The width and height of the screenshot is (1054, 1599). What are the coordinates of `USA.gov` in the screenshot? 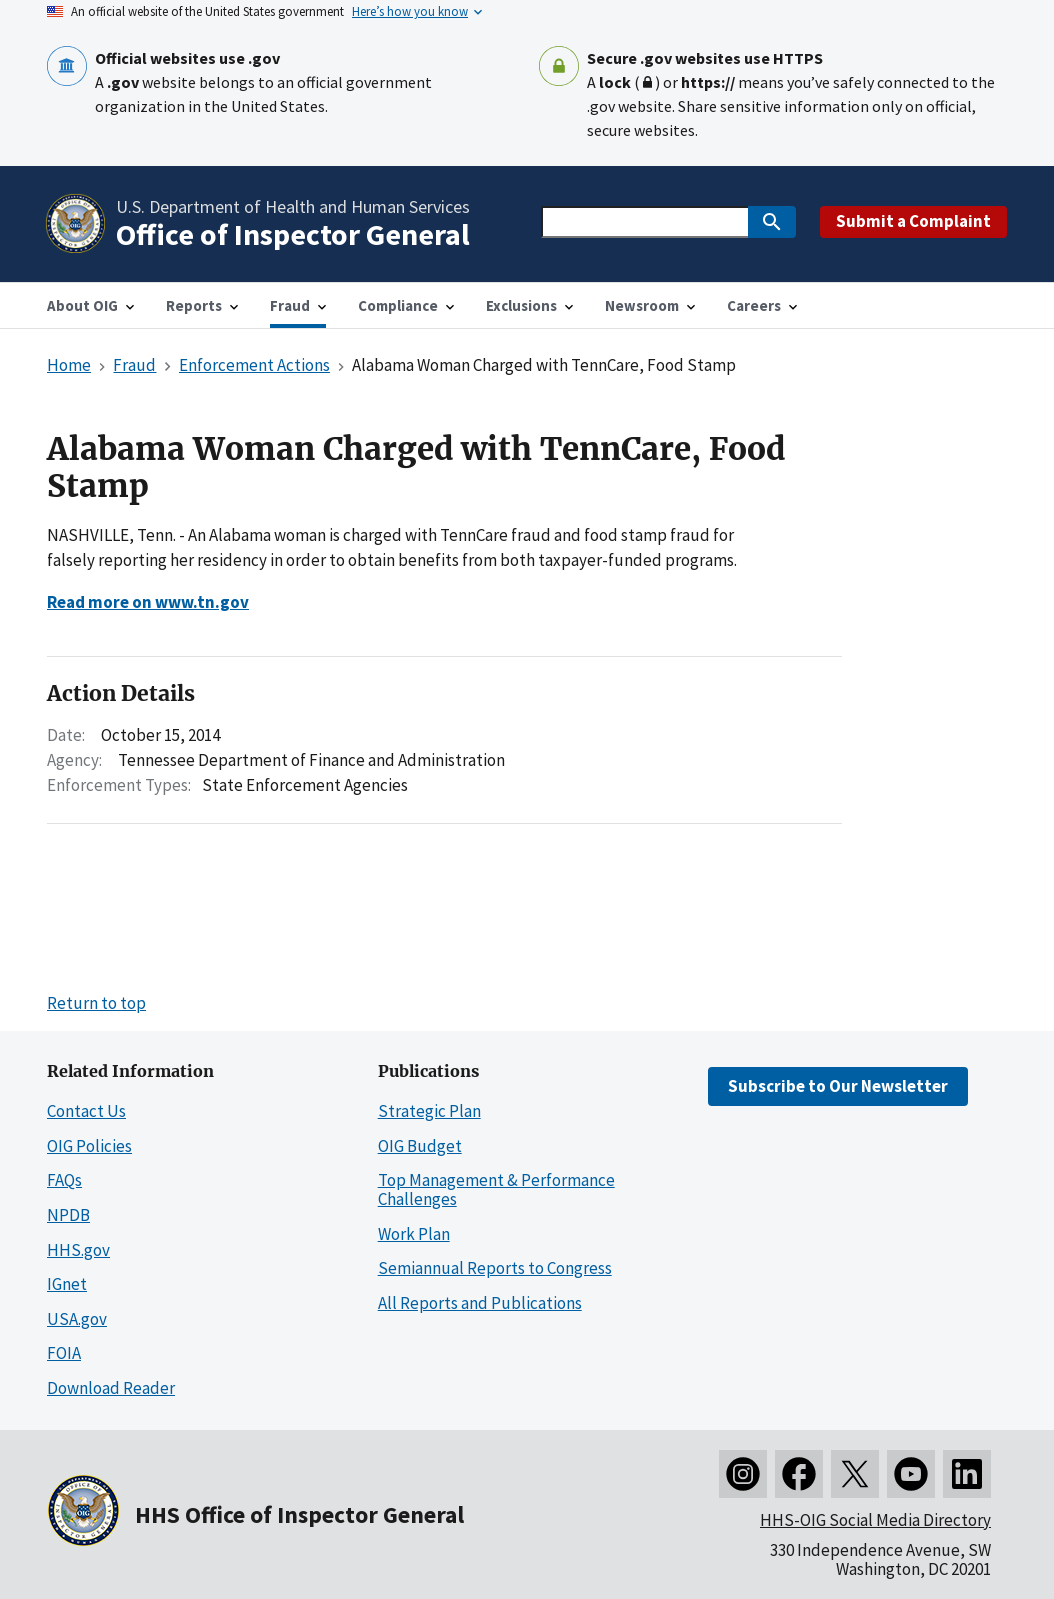 It's located at (77, 1319).